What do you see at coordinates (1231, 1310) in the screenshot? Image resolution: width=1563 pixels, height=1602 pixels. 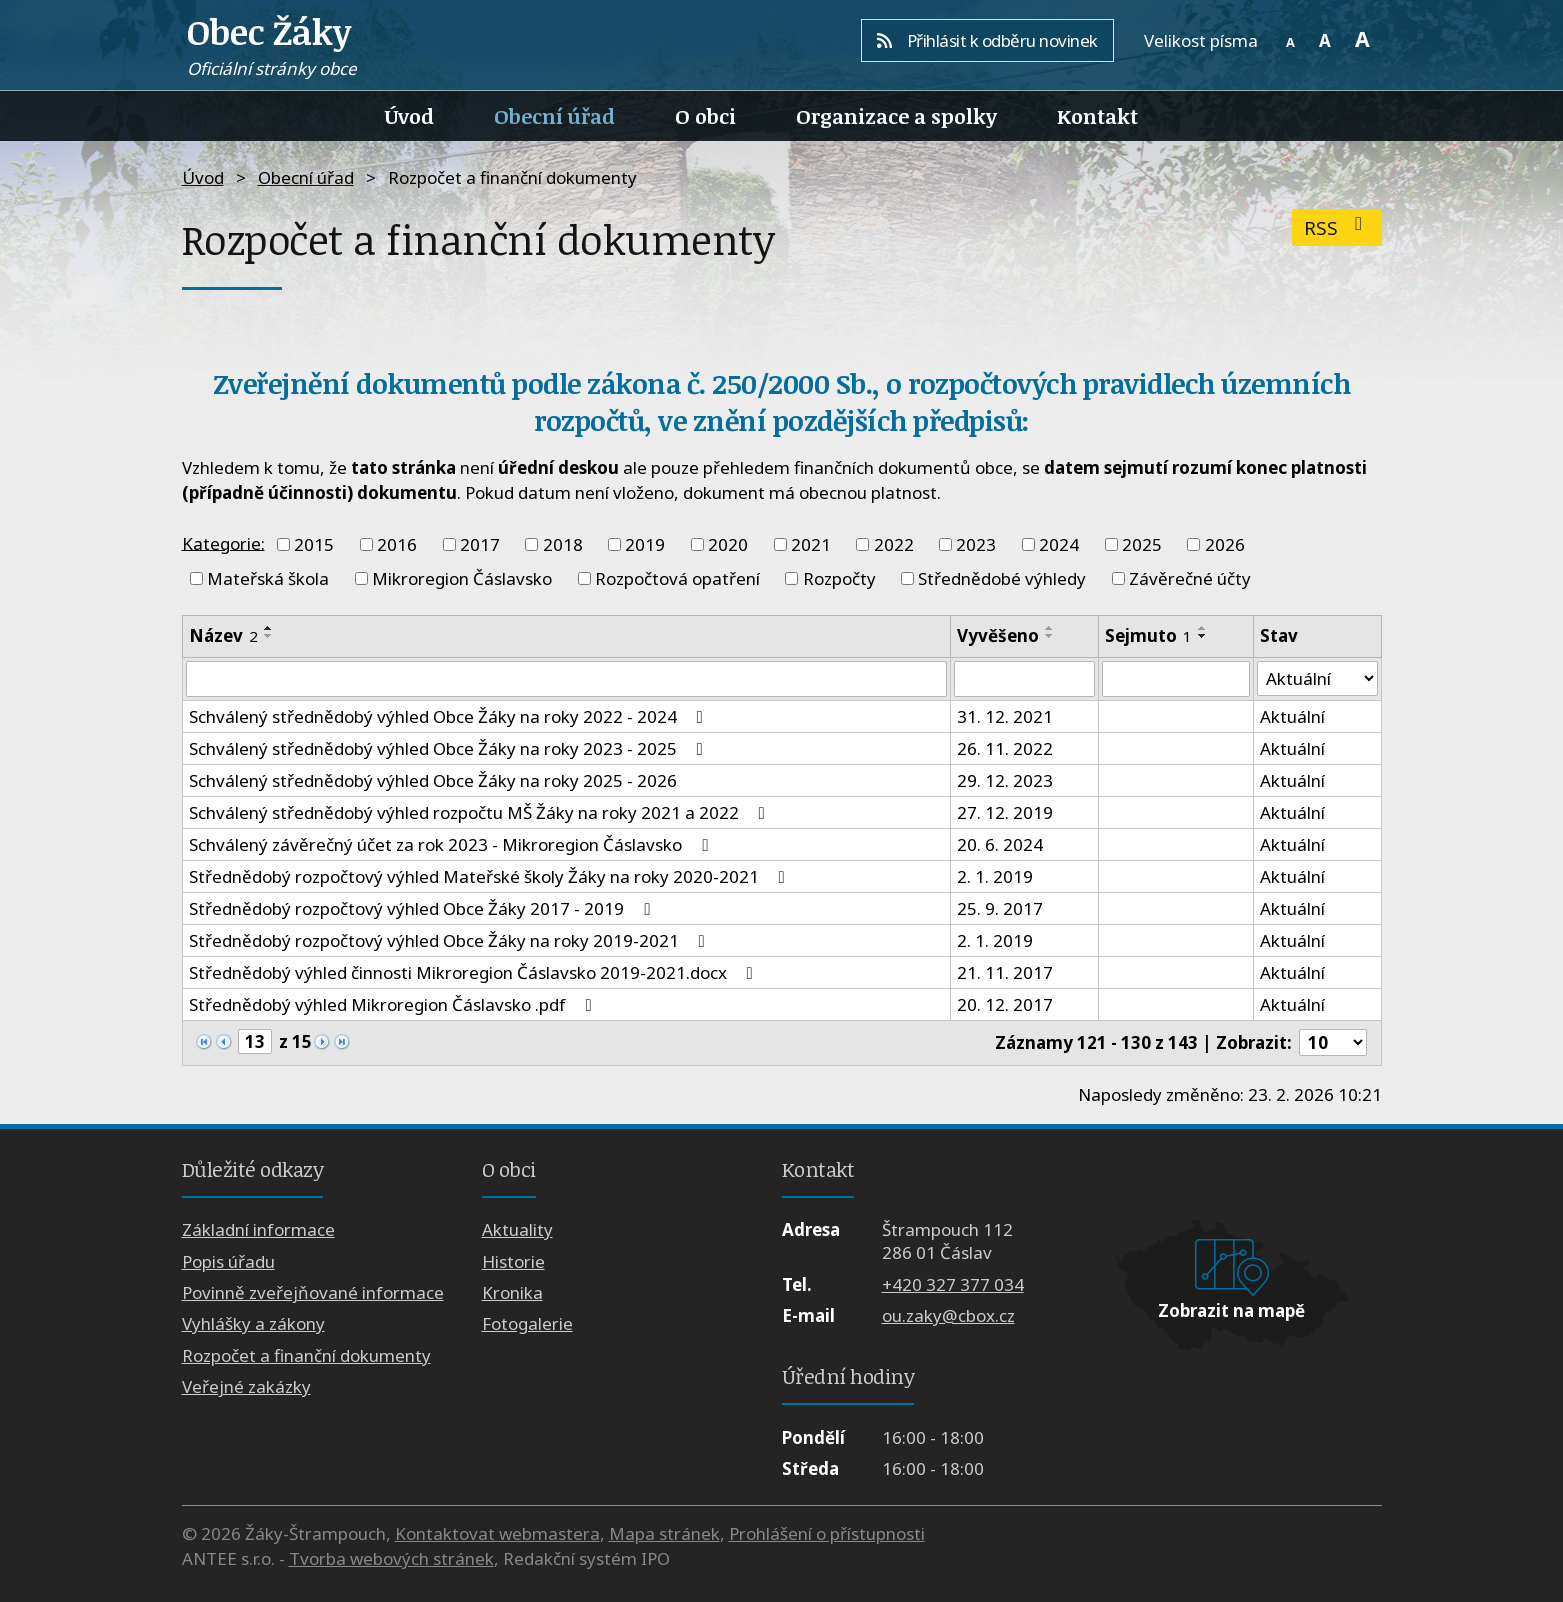 I see `Zobrazit na mapě` at bounding box center [1231, 1310].